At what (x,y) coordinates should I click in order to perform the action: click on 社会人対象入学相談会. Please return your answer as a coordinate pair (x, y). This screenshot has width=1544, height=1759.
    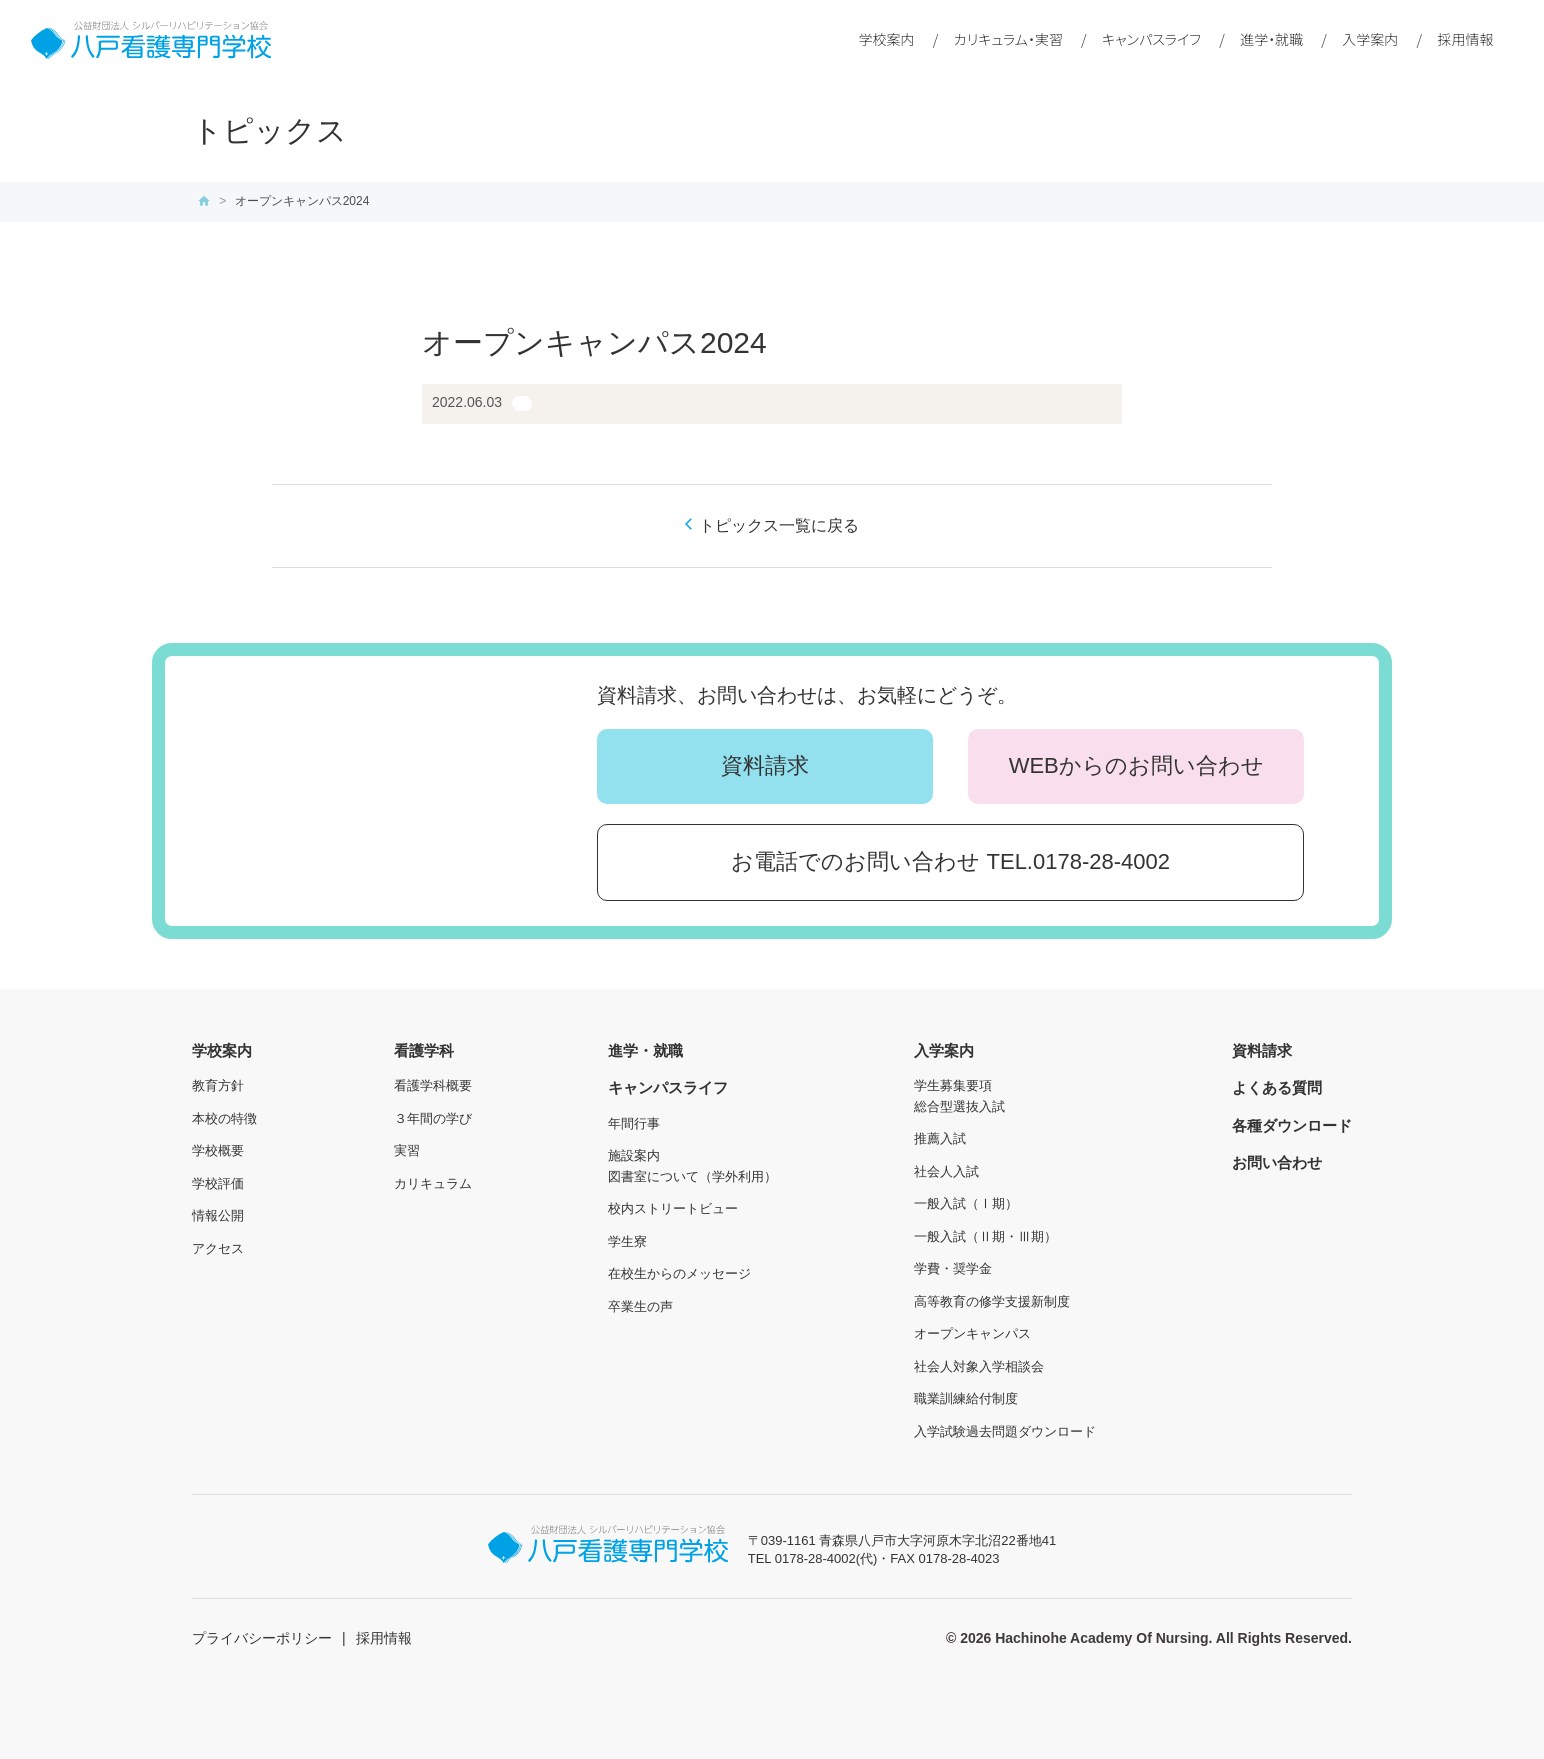
    Looking at the image, I should click on (979, 1366).